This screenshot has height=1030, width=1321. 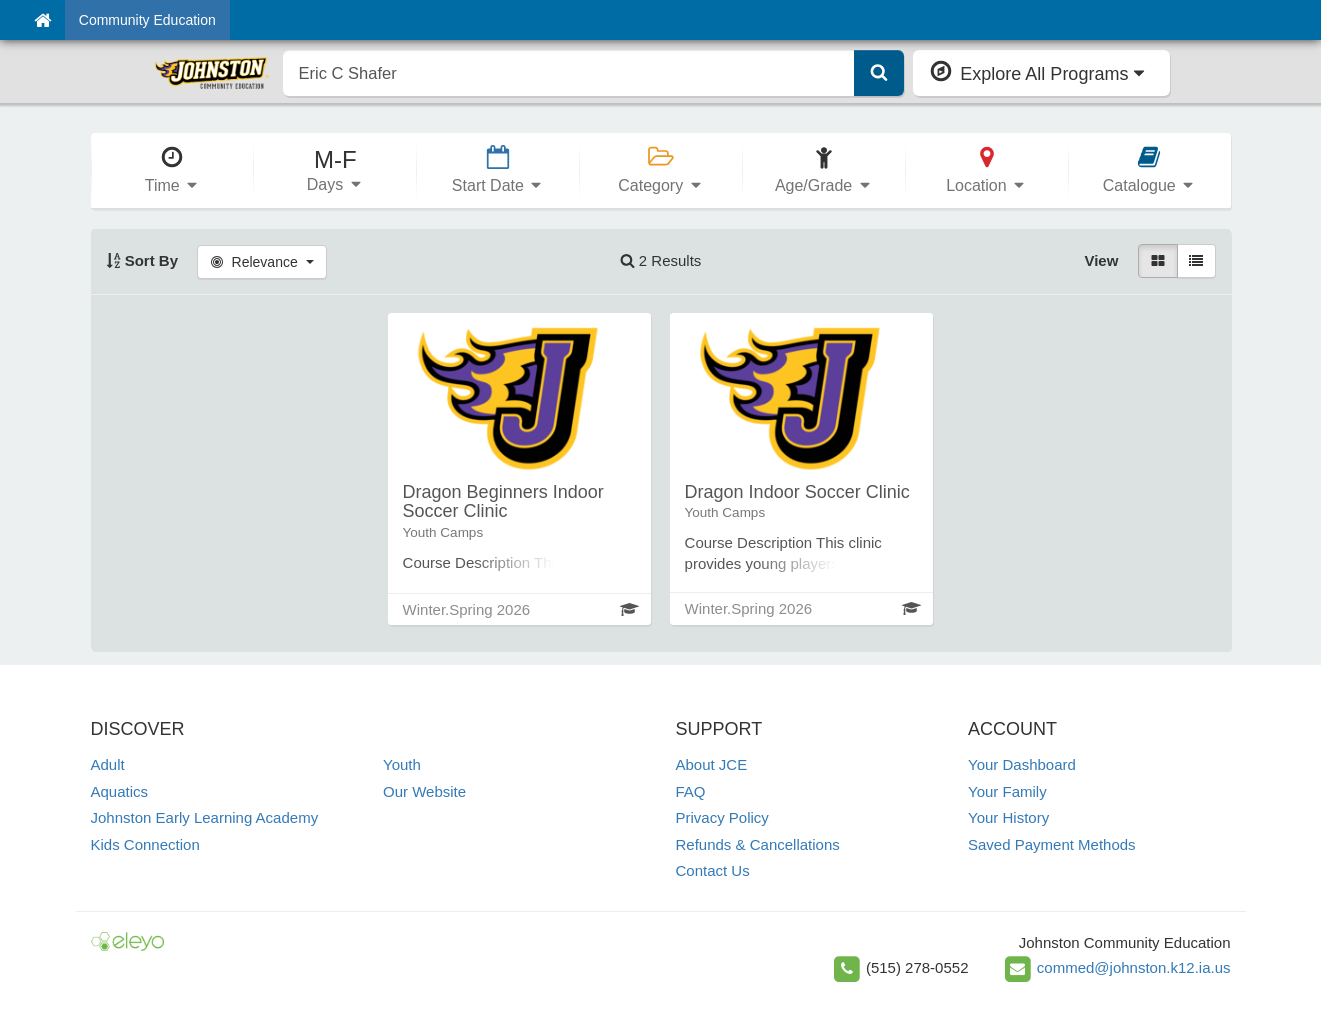 What do you see at coordinates (1008, 817) in the screenshot?
I see `Your History` at bounding box center [1008, 817].